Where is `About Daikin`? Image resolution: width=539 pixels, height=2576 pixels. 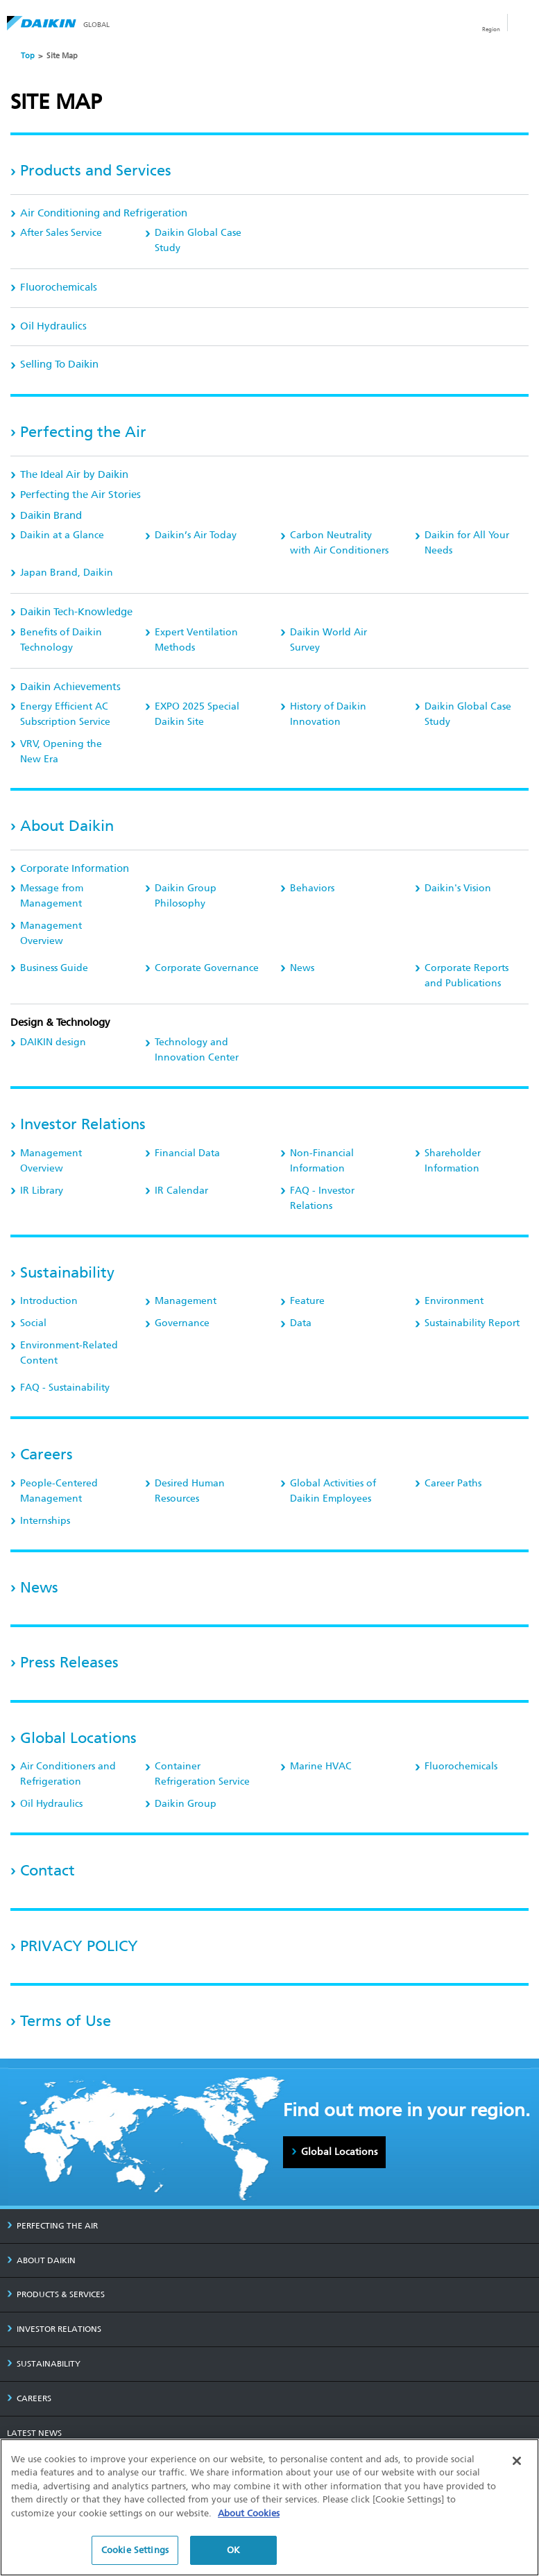
About Daikin is located at coordinates (67, 825).